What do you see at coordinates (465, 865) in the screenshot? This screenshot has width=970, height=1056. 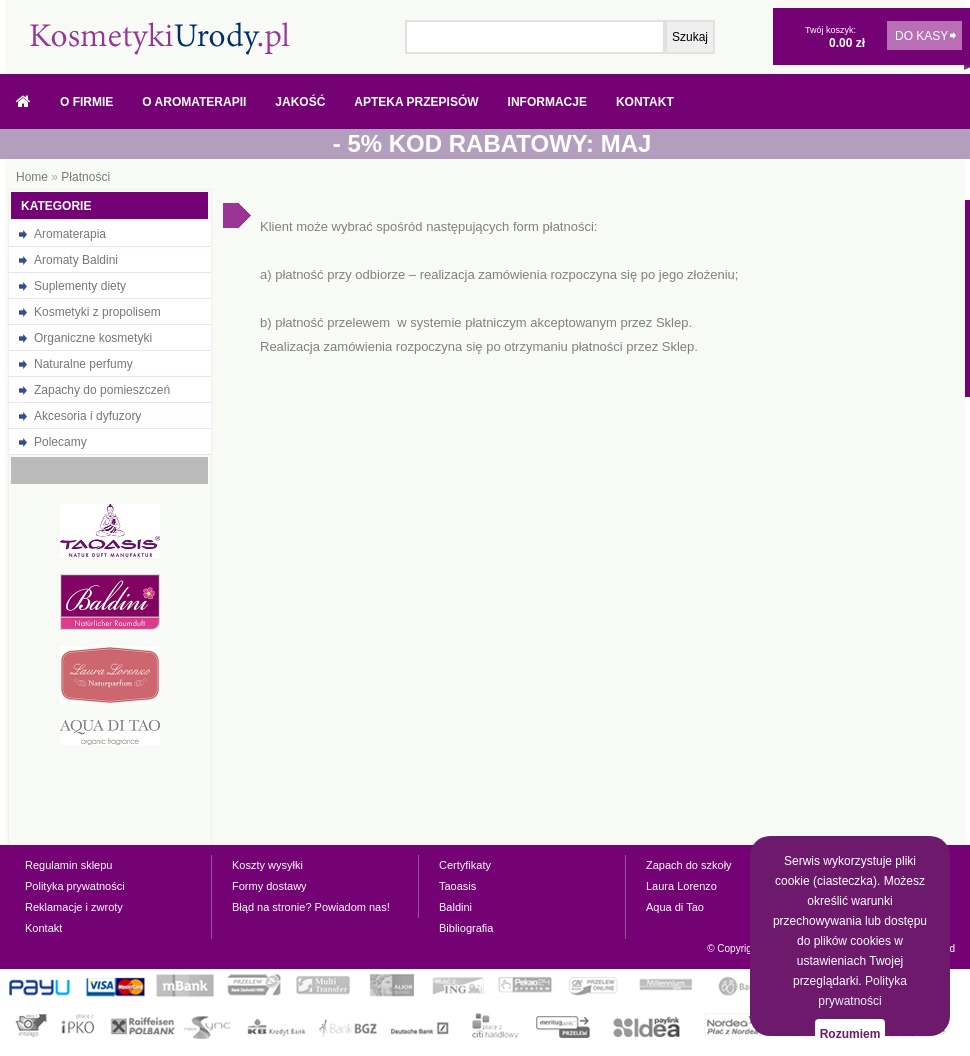 I see `Certyfikaty` at bounding box center [465, 865].